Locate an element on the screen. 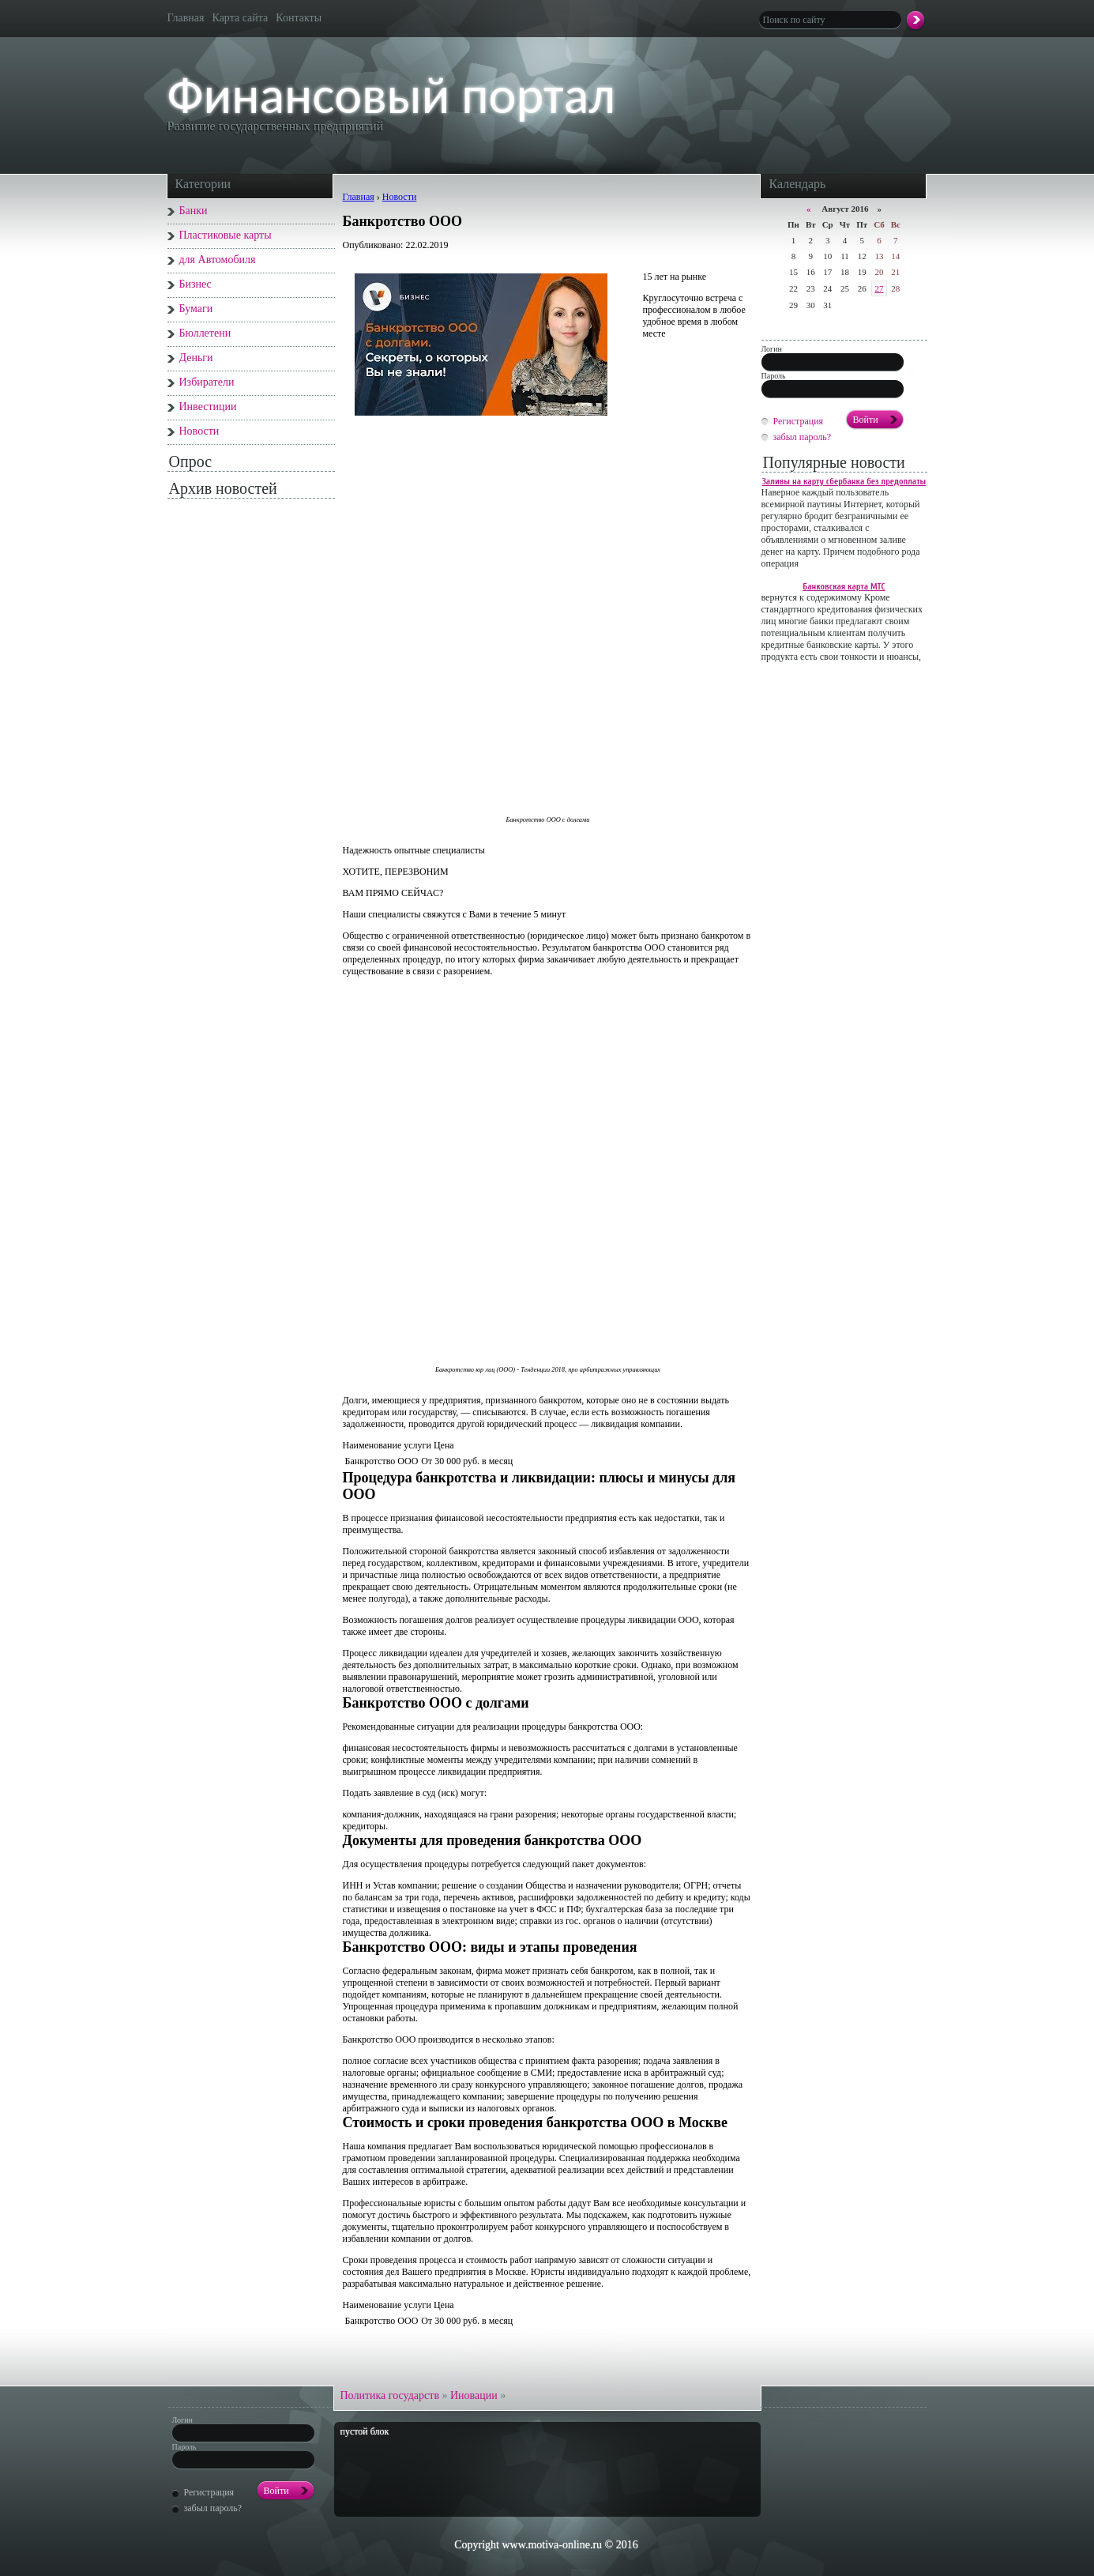 This screenshot has width=1094, height=2576. Бумаги is located at coordinates (196, 308).